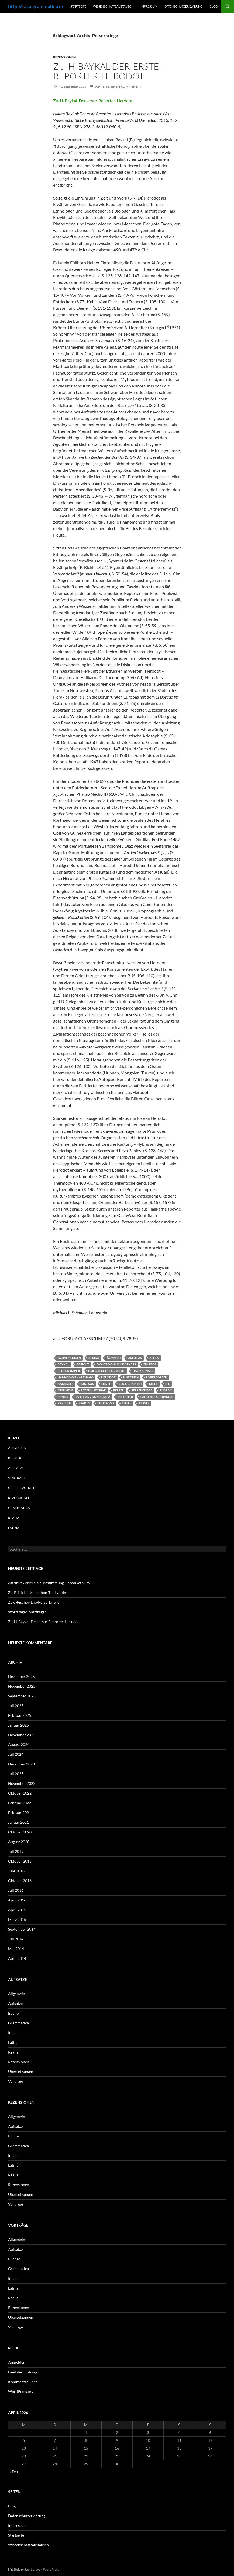 The height and width of the screenshot is (2576, 234). What do you see at coordinates (105, 1403) in the screenshot?
I see `Theopomp` at bounding box center [105, 1403].